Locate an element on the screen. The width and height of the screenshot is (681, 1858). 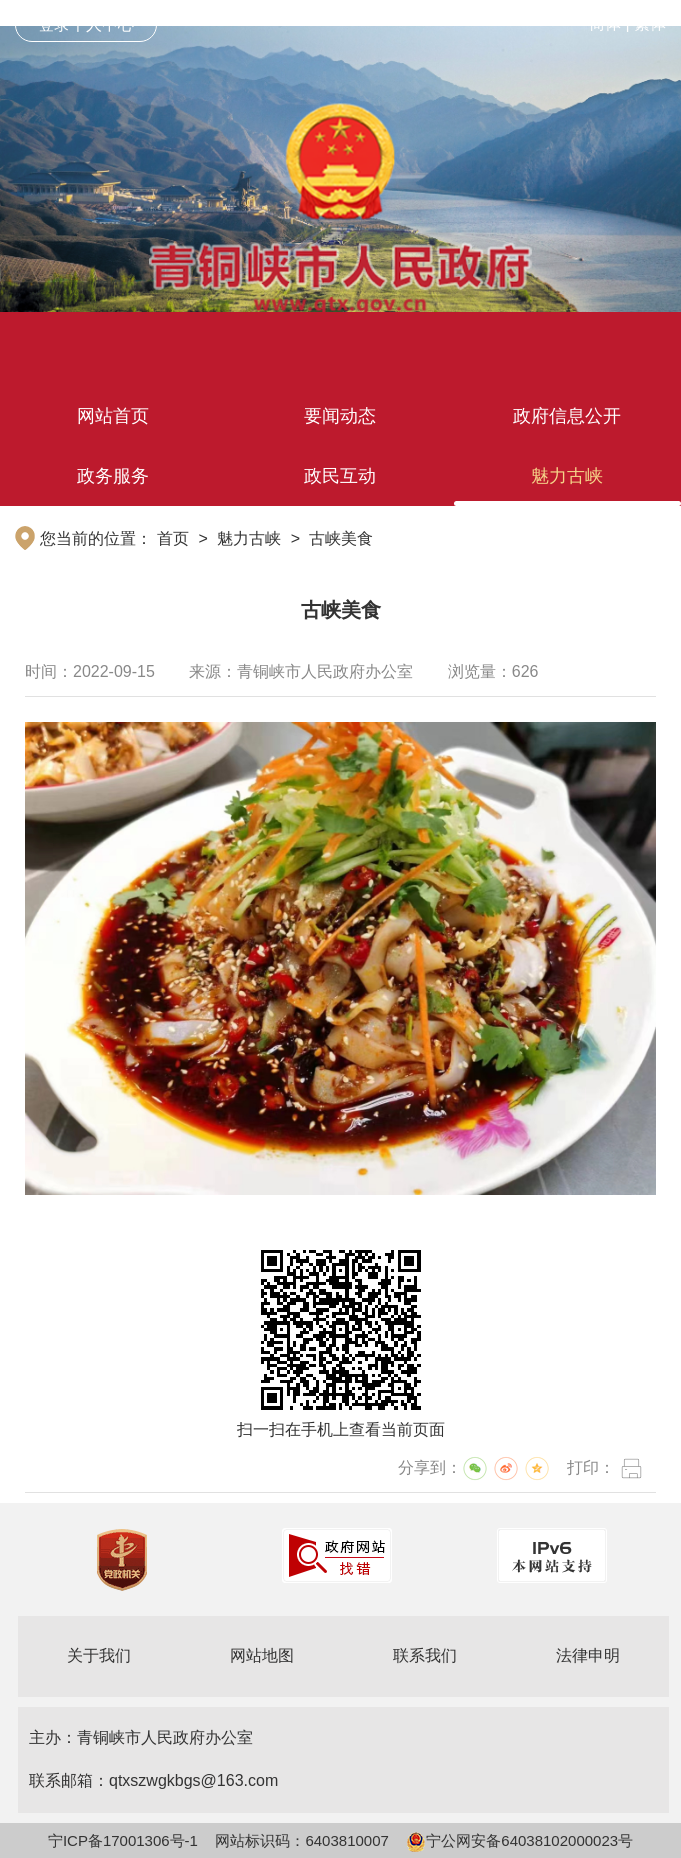
古峡美食 is located at coordinates (341, 538).